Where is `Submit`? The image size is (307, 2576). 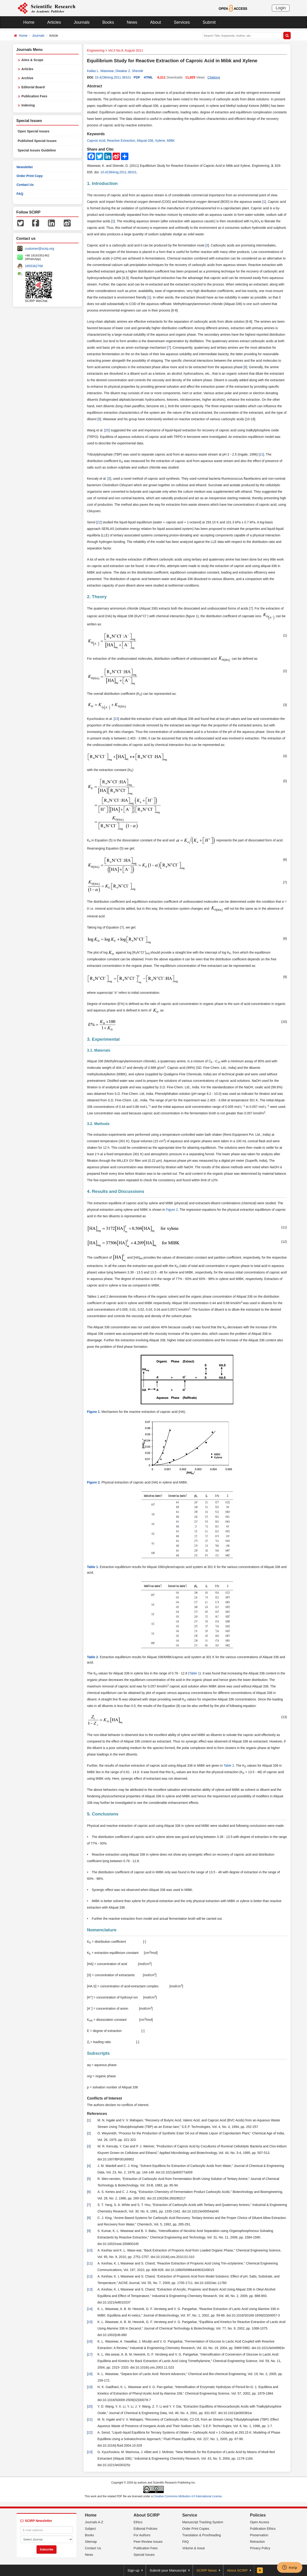
Submit is located at coordinates (209, 22).